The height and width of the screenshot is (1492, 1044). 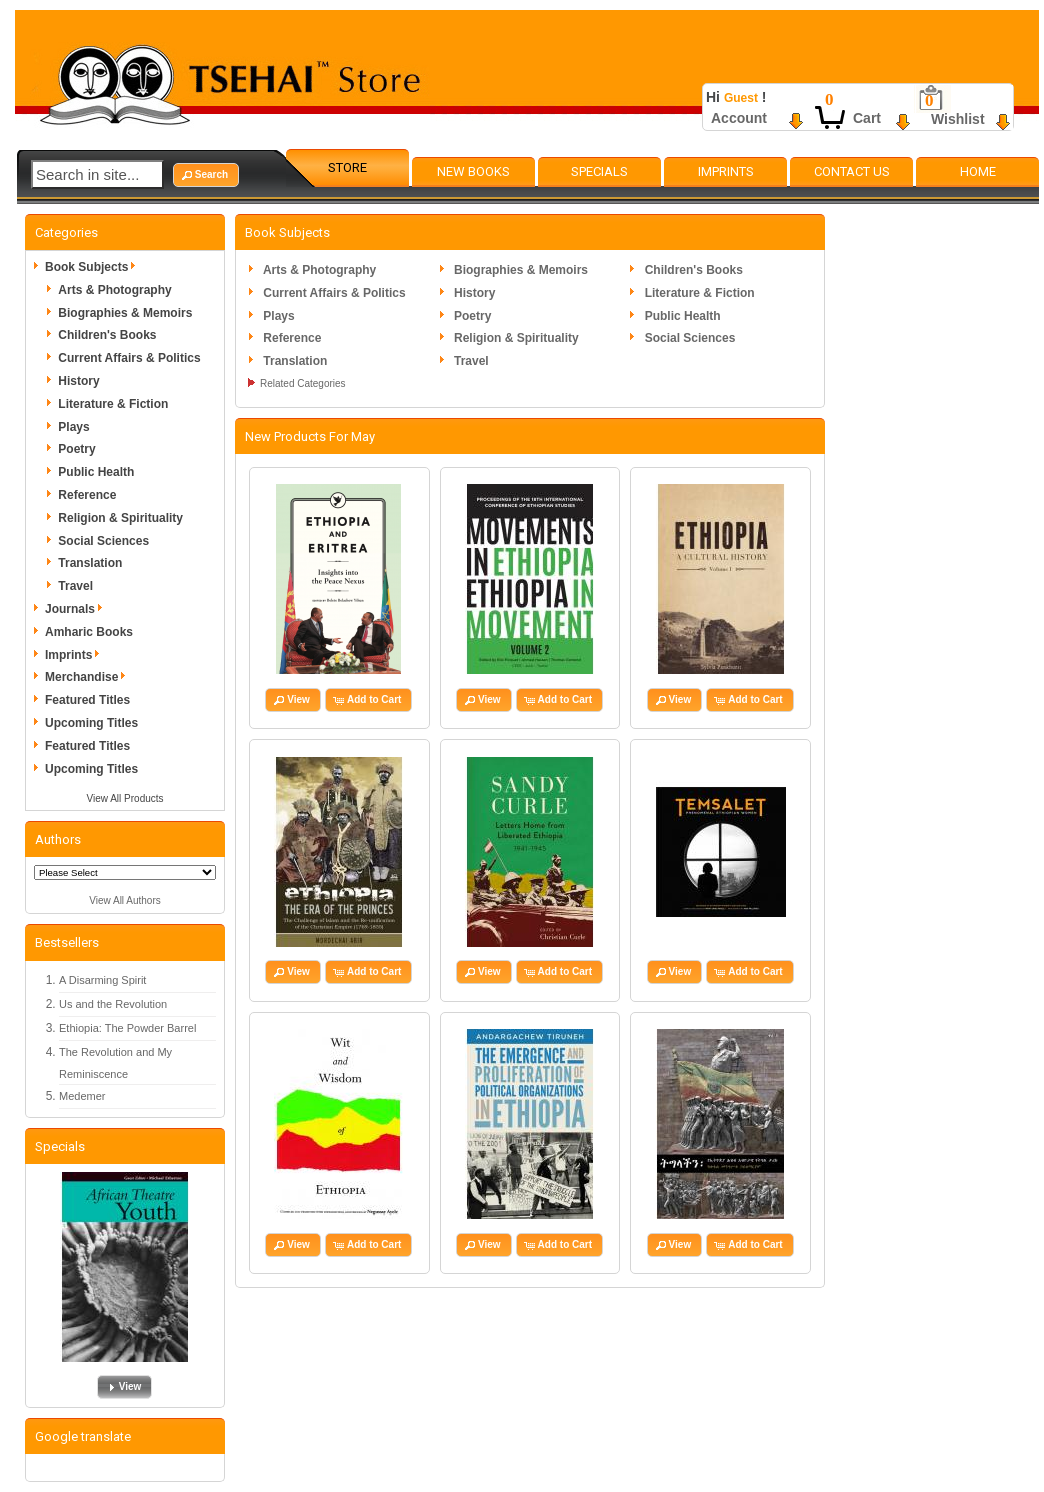 What do you see at coordinates (852, 171) in the screenshot?
I see `Contact Us` at bounding box center [852, 171].